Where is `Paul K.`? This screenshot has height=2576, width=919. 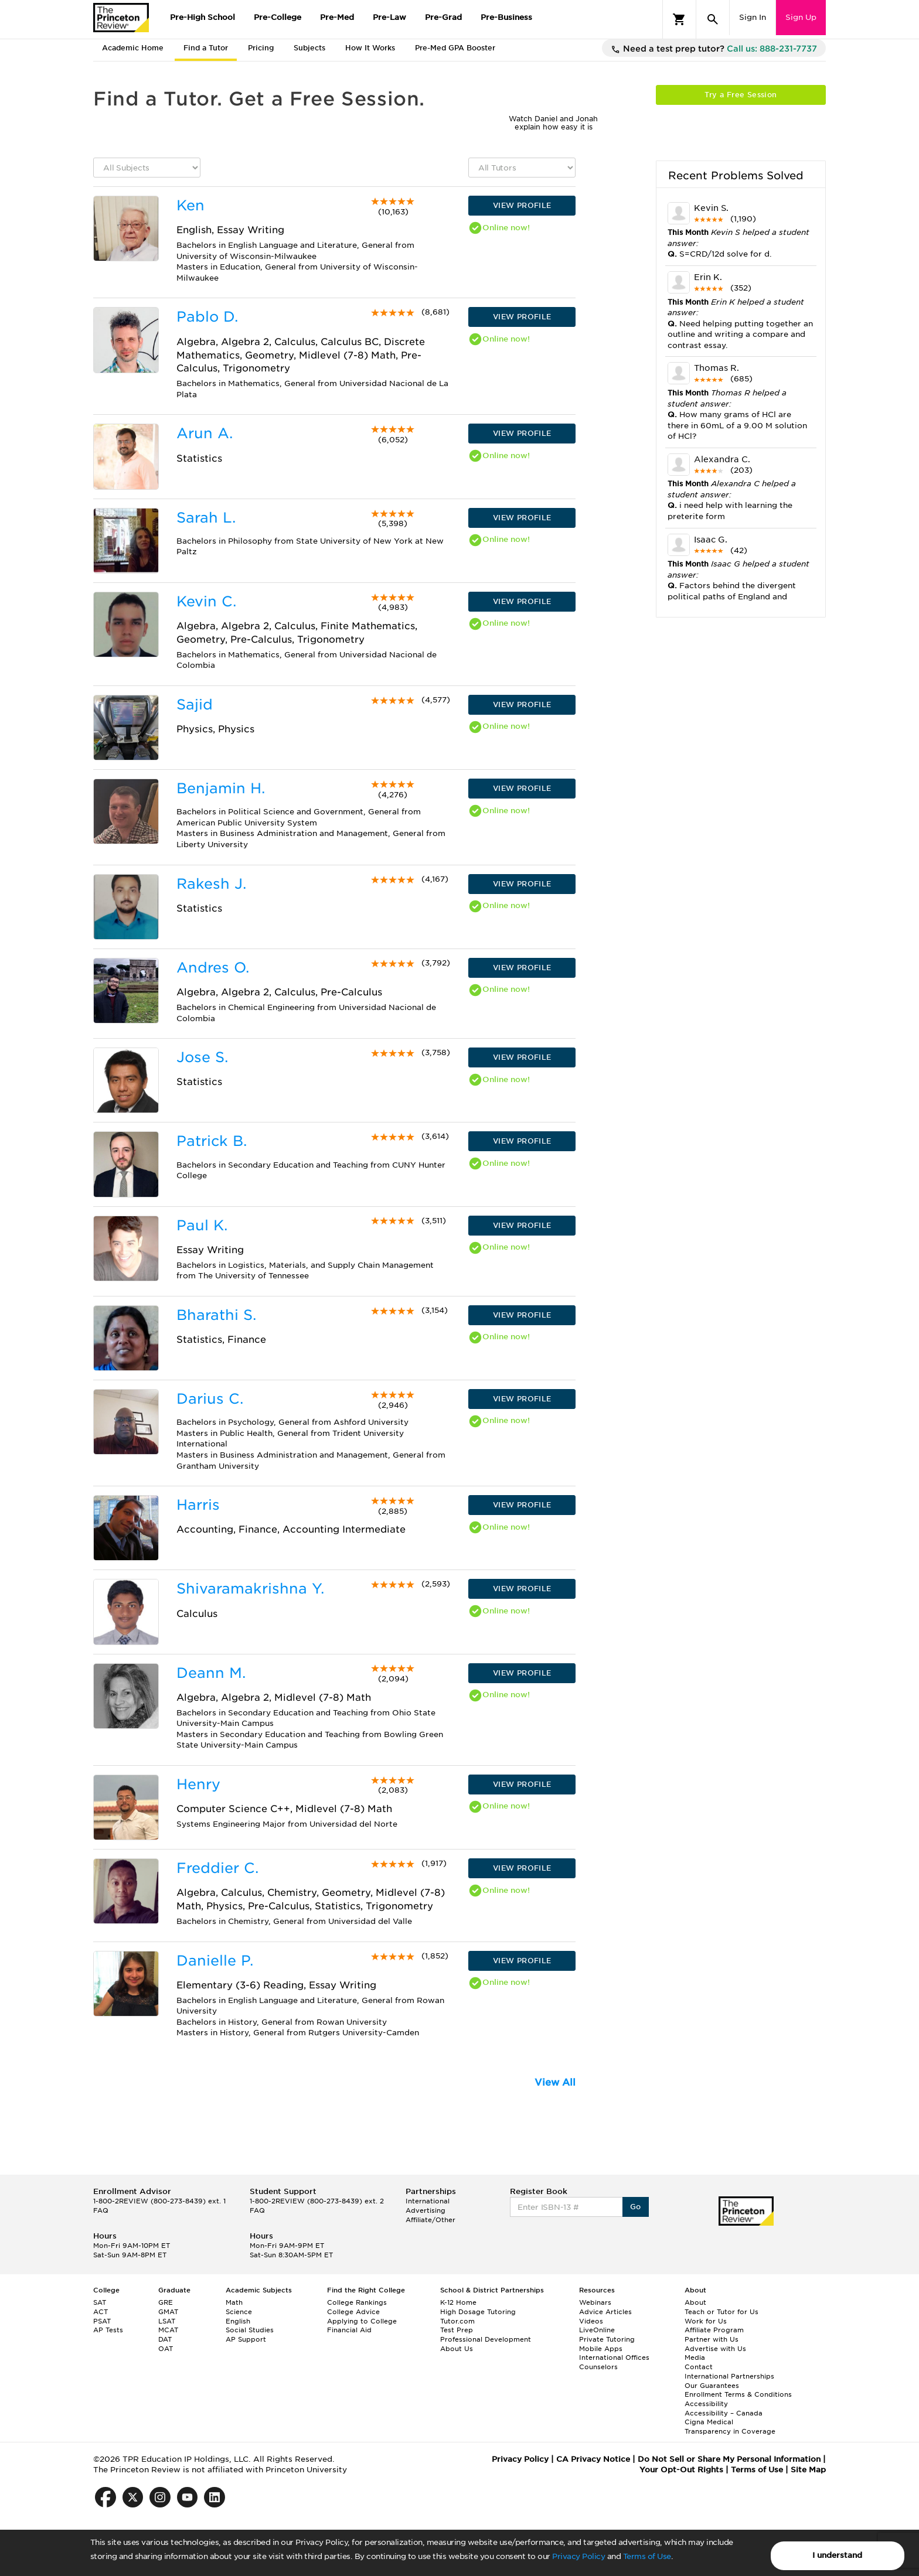 Paul K. is located at coordinates (201, 1225).